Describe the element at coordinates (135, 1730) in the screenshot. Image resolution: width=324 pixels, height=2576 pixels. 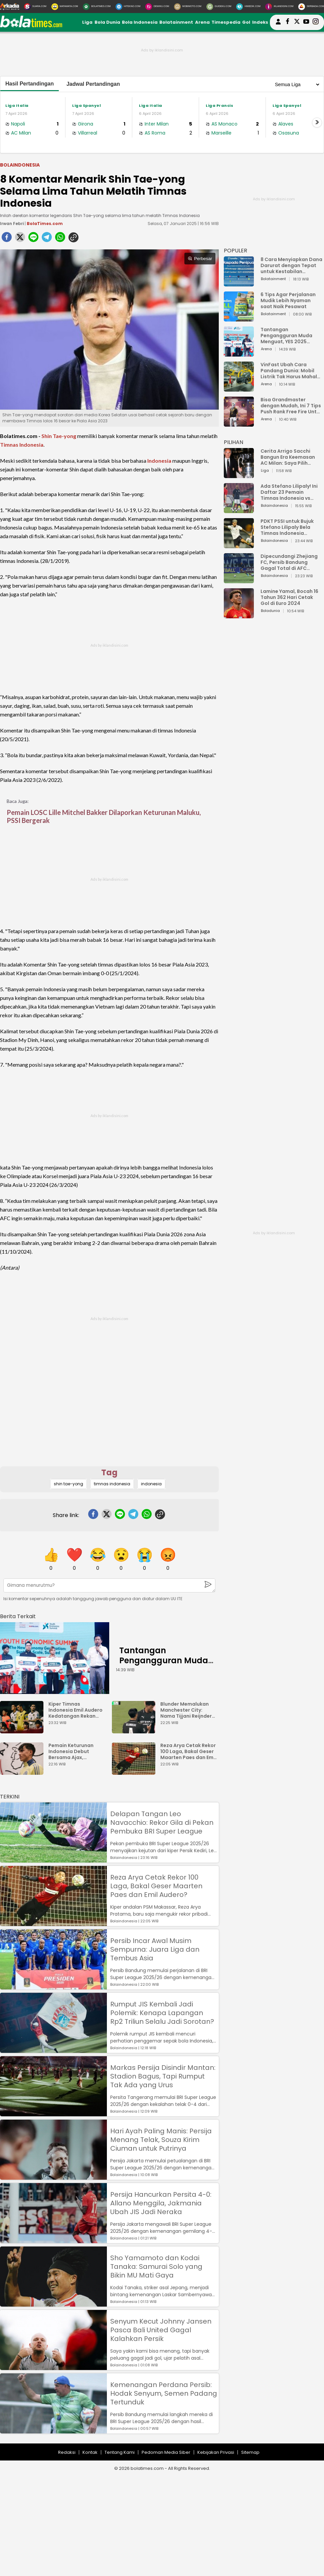
I see `[Blunder Memalukan Manchester City: Nama Tijjani Reijnders Typo di Jersey]` at that location.